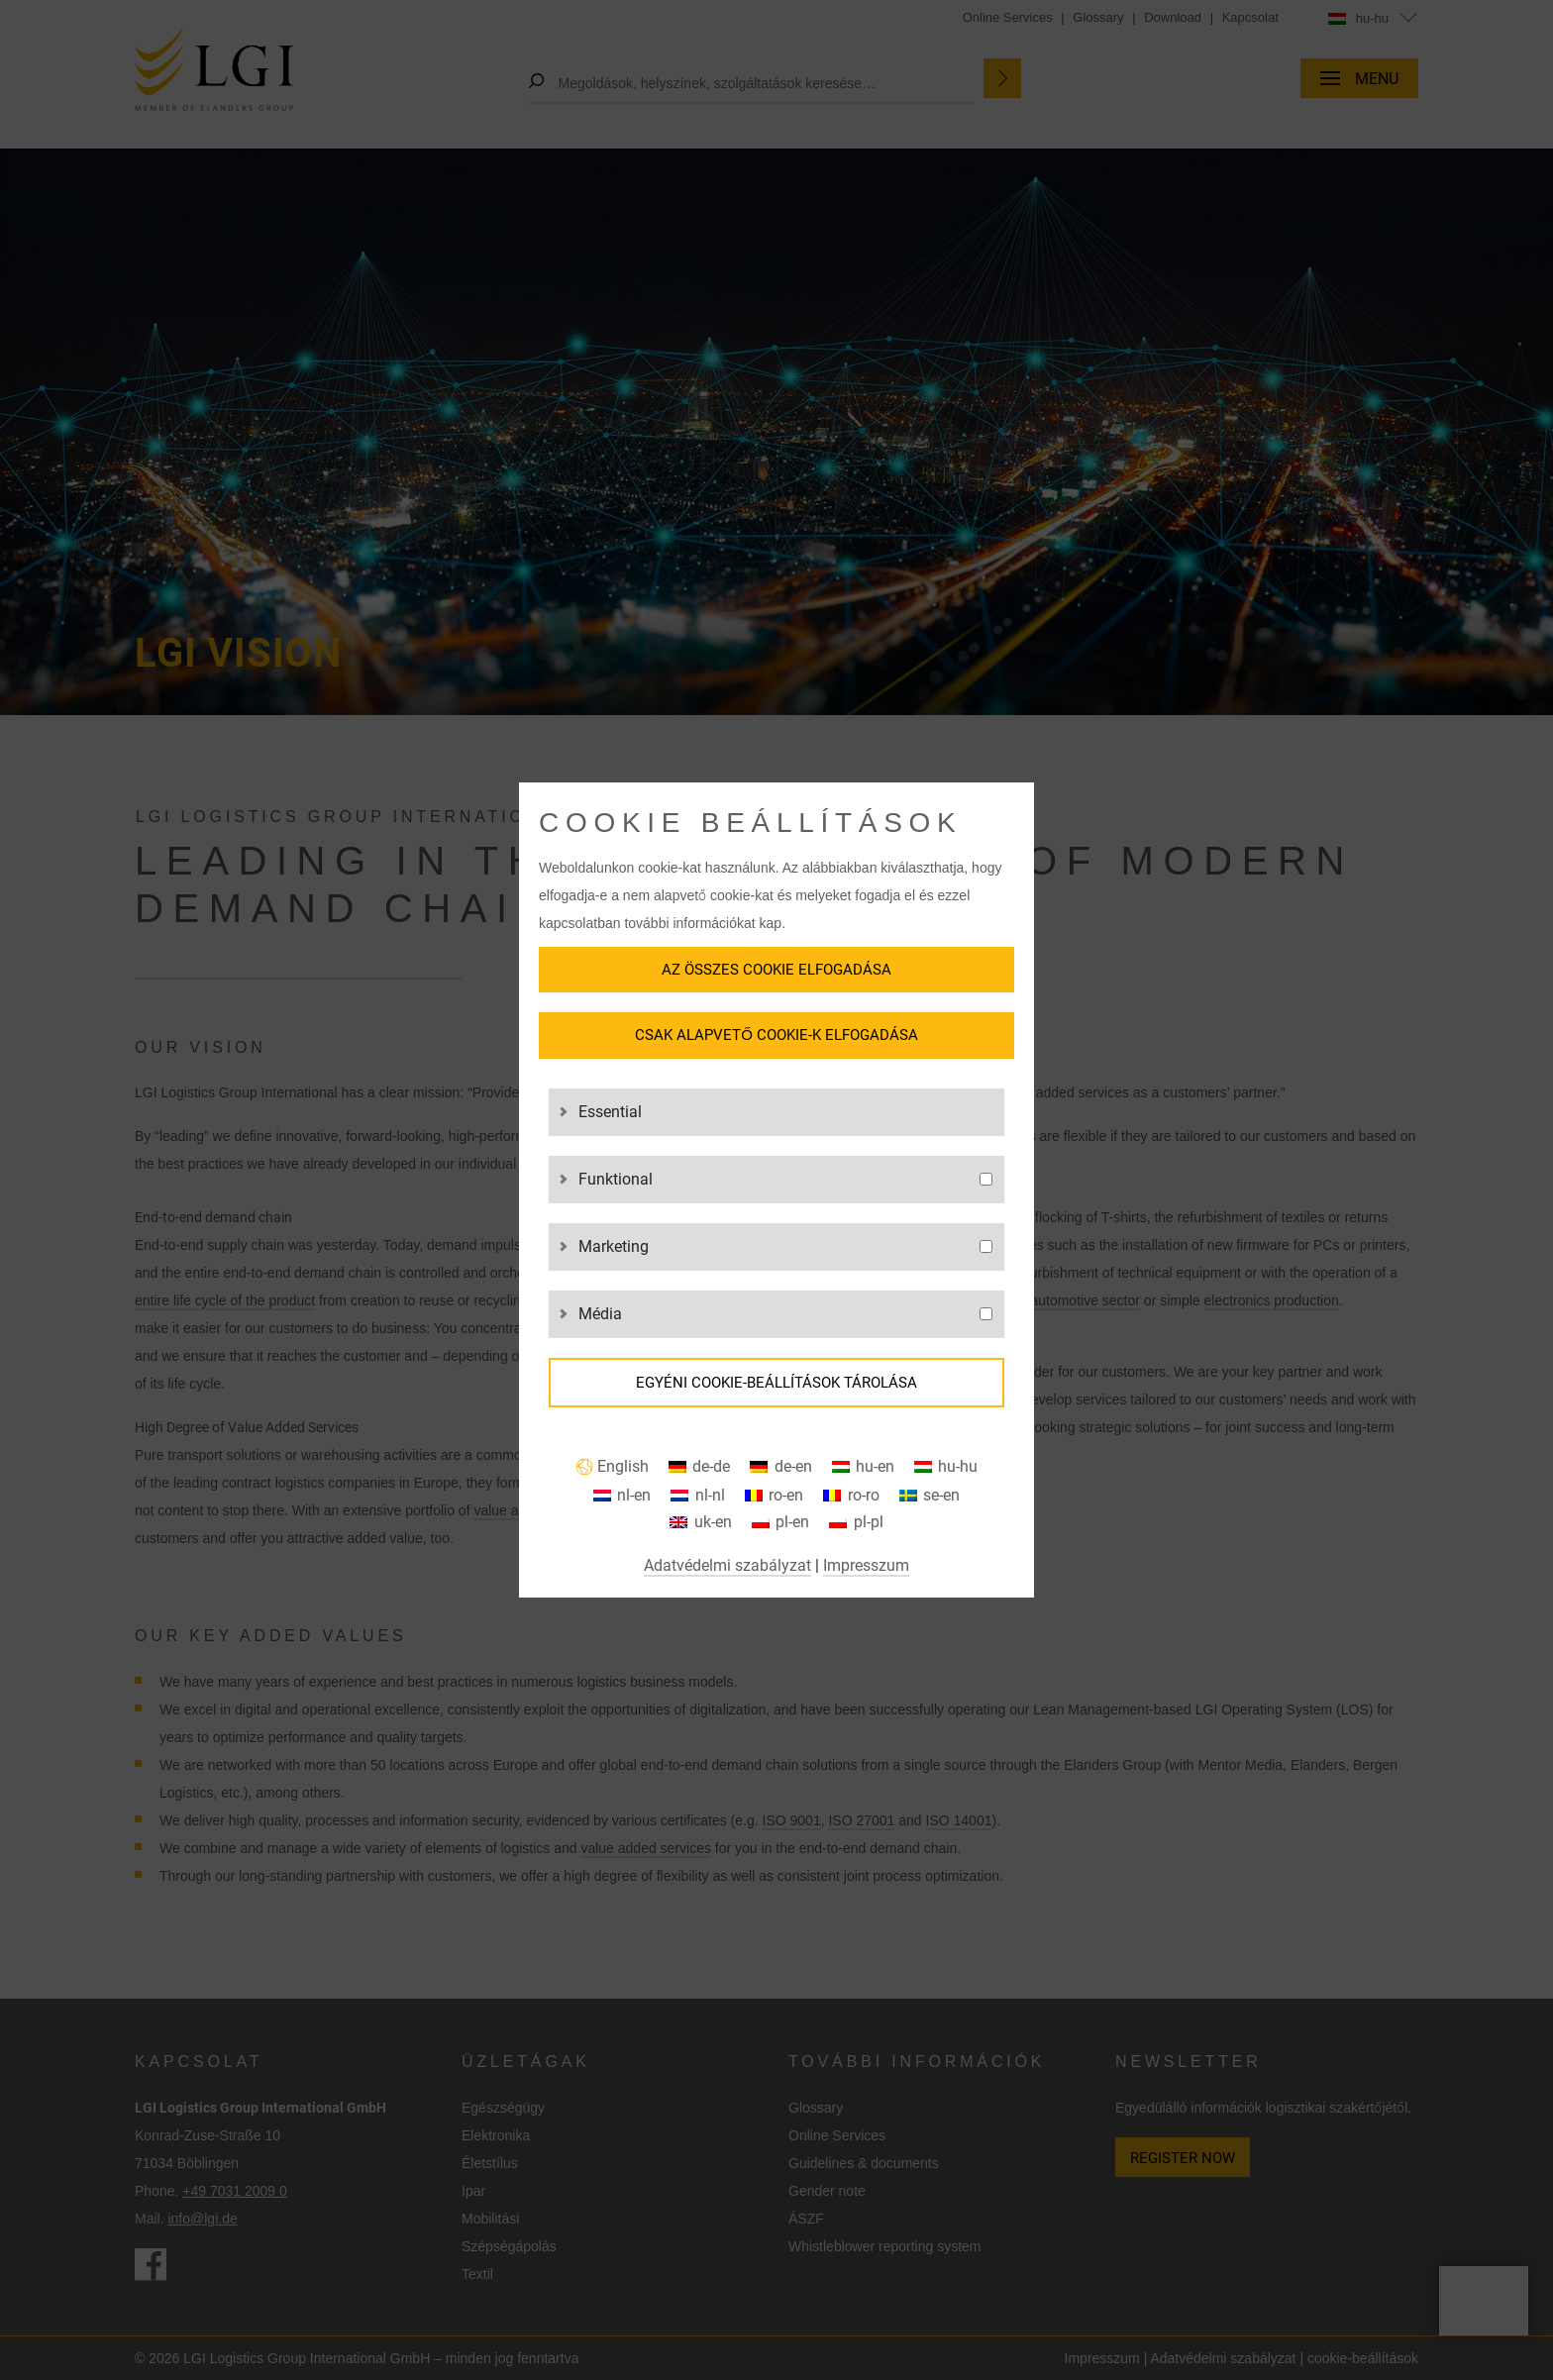 The image size is (1553, 2380). What do you see at coordinates (774, 1495) in the screenshot?
I see `[Switch to ro-en]` at bounding box center [774, 1495].